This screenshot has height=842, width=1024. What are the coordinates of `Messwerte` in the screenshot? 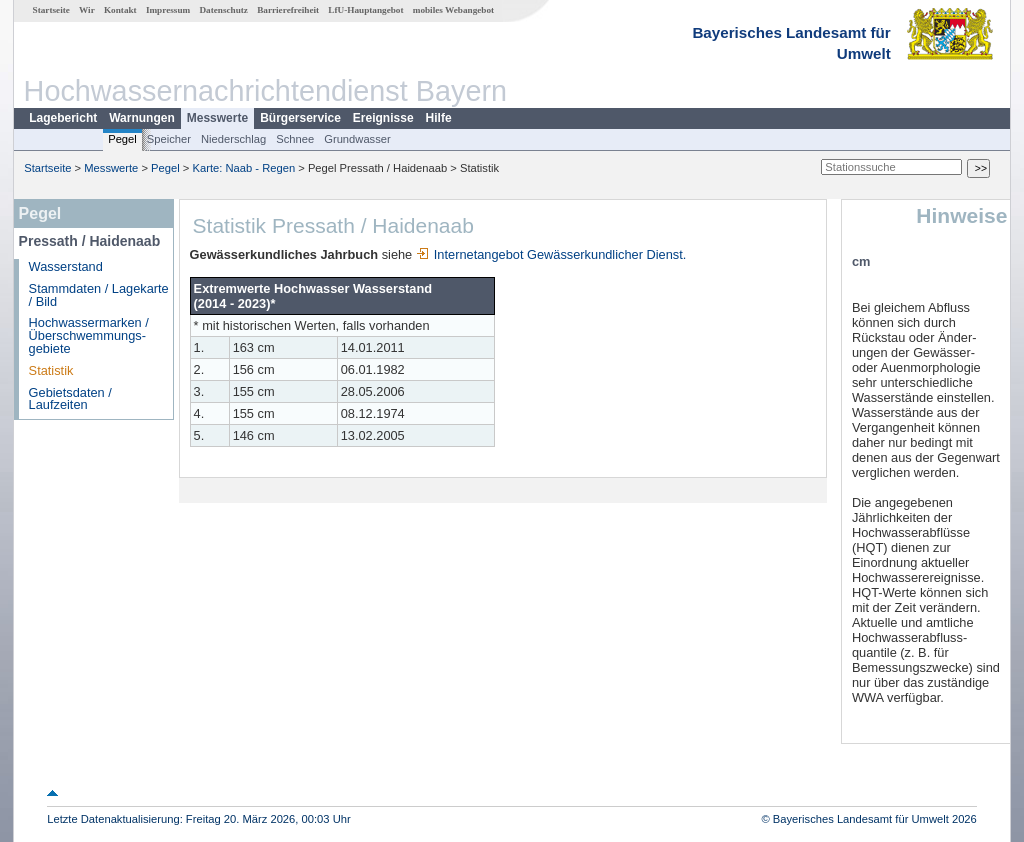 It's located at (217, 118).